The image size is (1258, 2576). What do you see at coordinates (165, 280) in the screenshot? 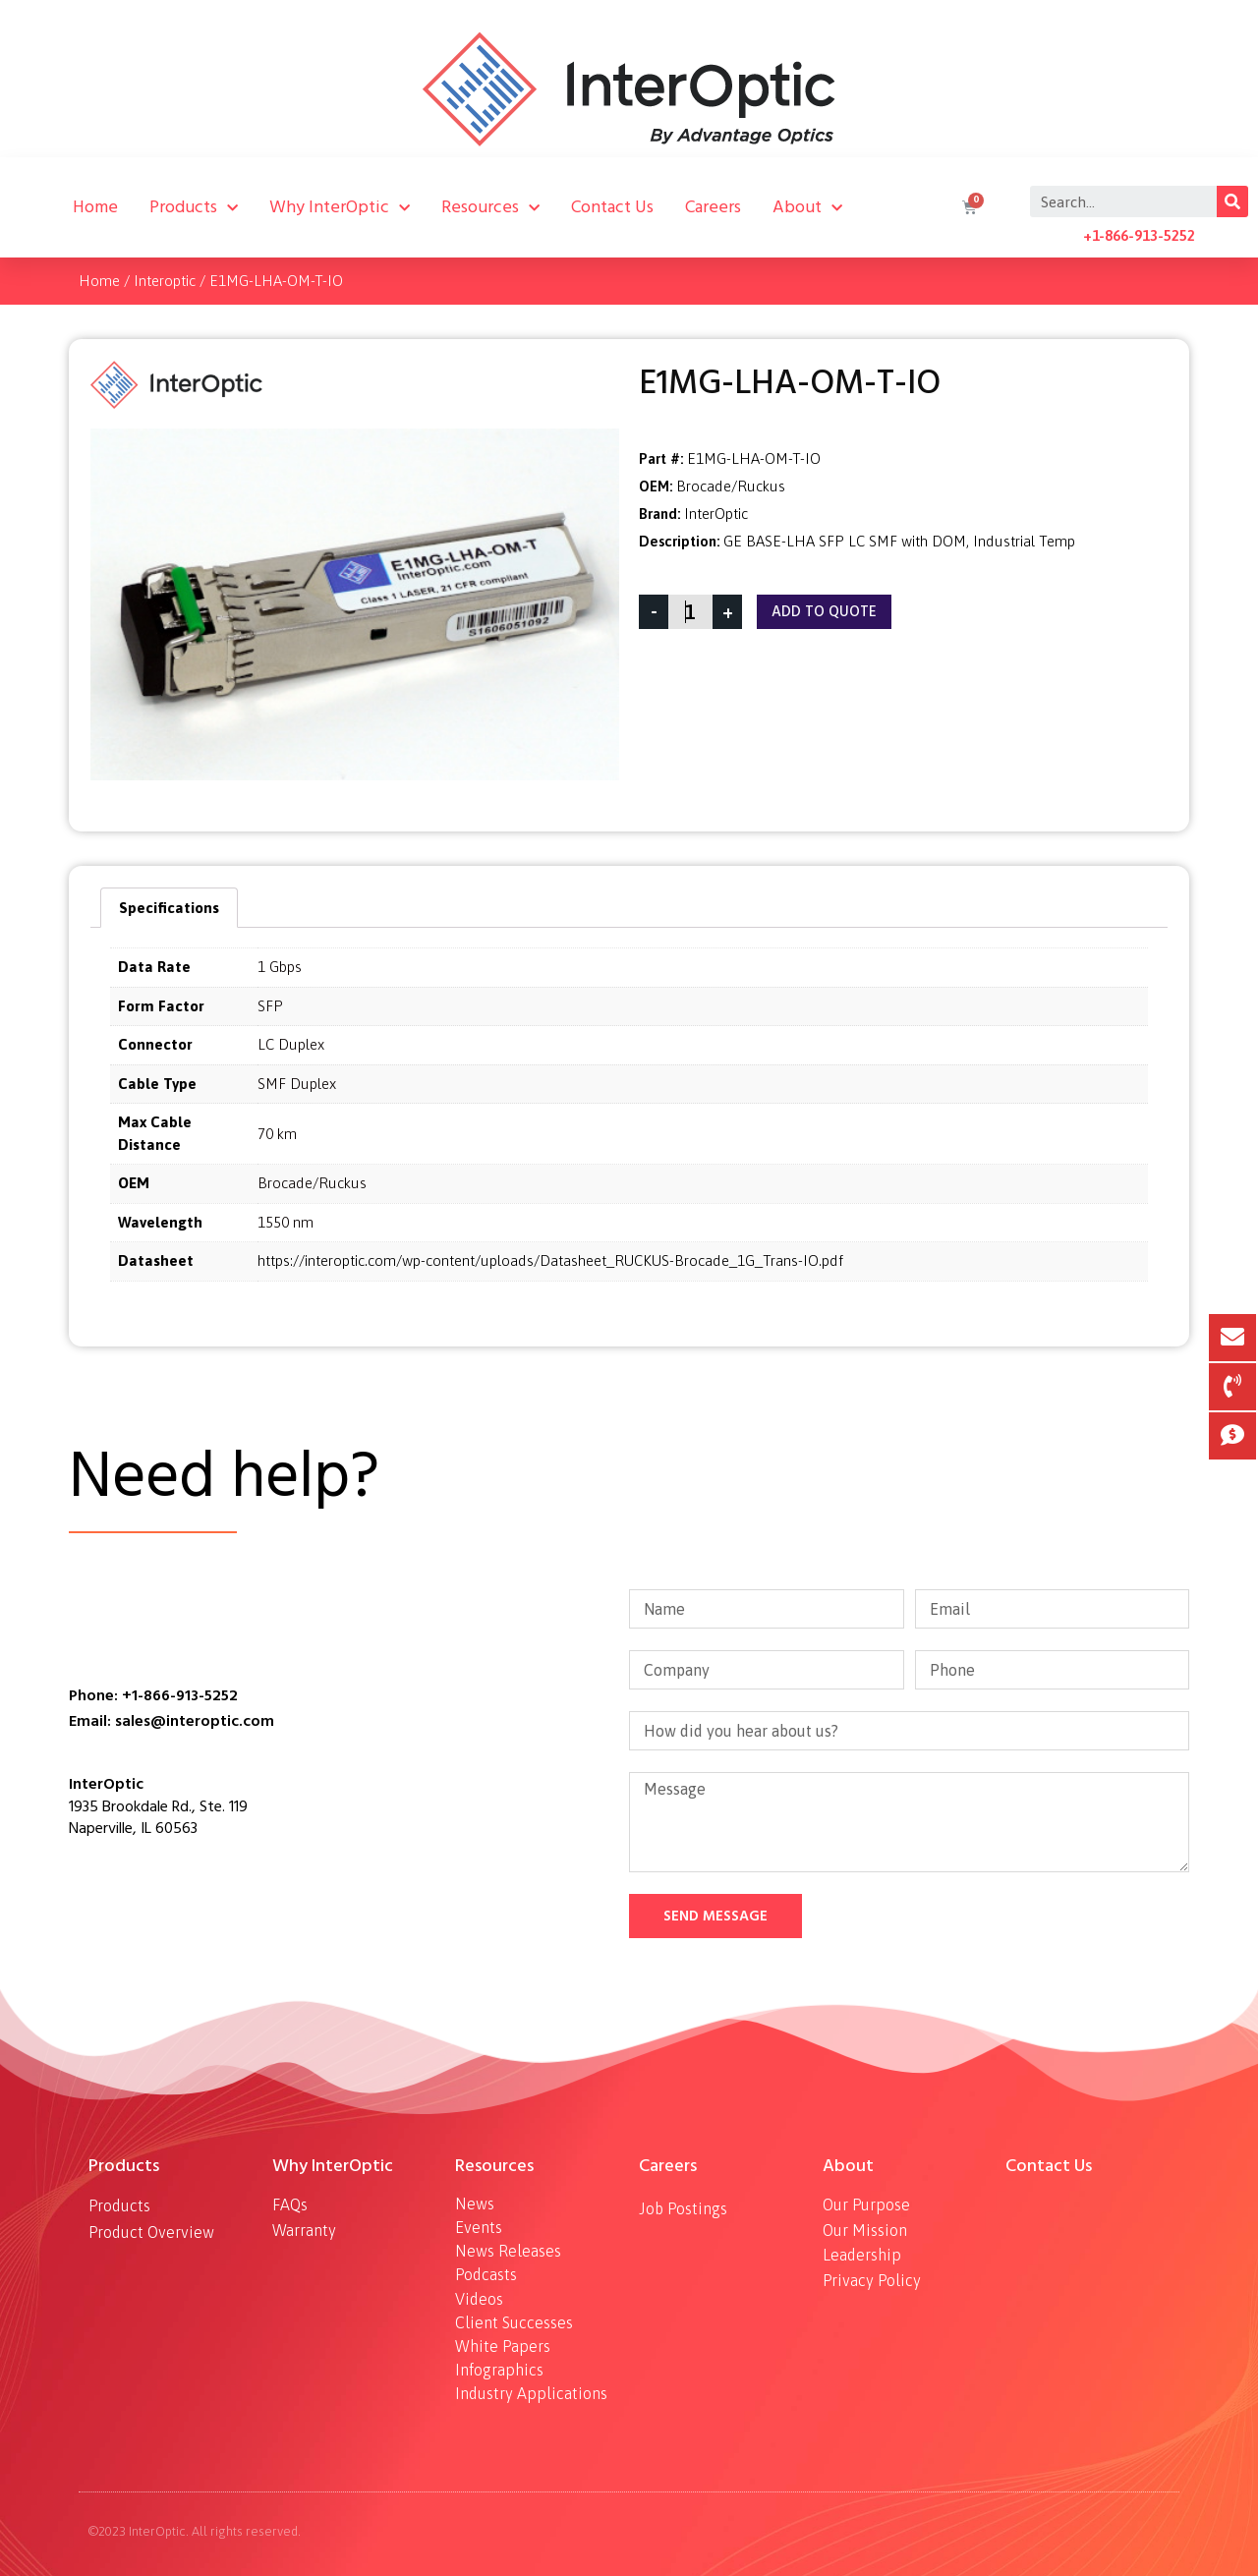
I see `Interoptic` at bounding box center [165, 280].